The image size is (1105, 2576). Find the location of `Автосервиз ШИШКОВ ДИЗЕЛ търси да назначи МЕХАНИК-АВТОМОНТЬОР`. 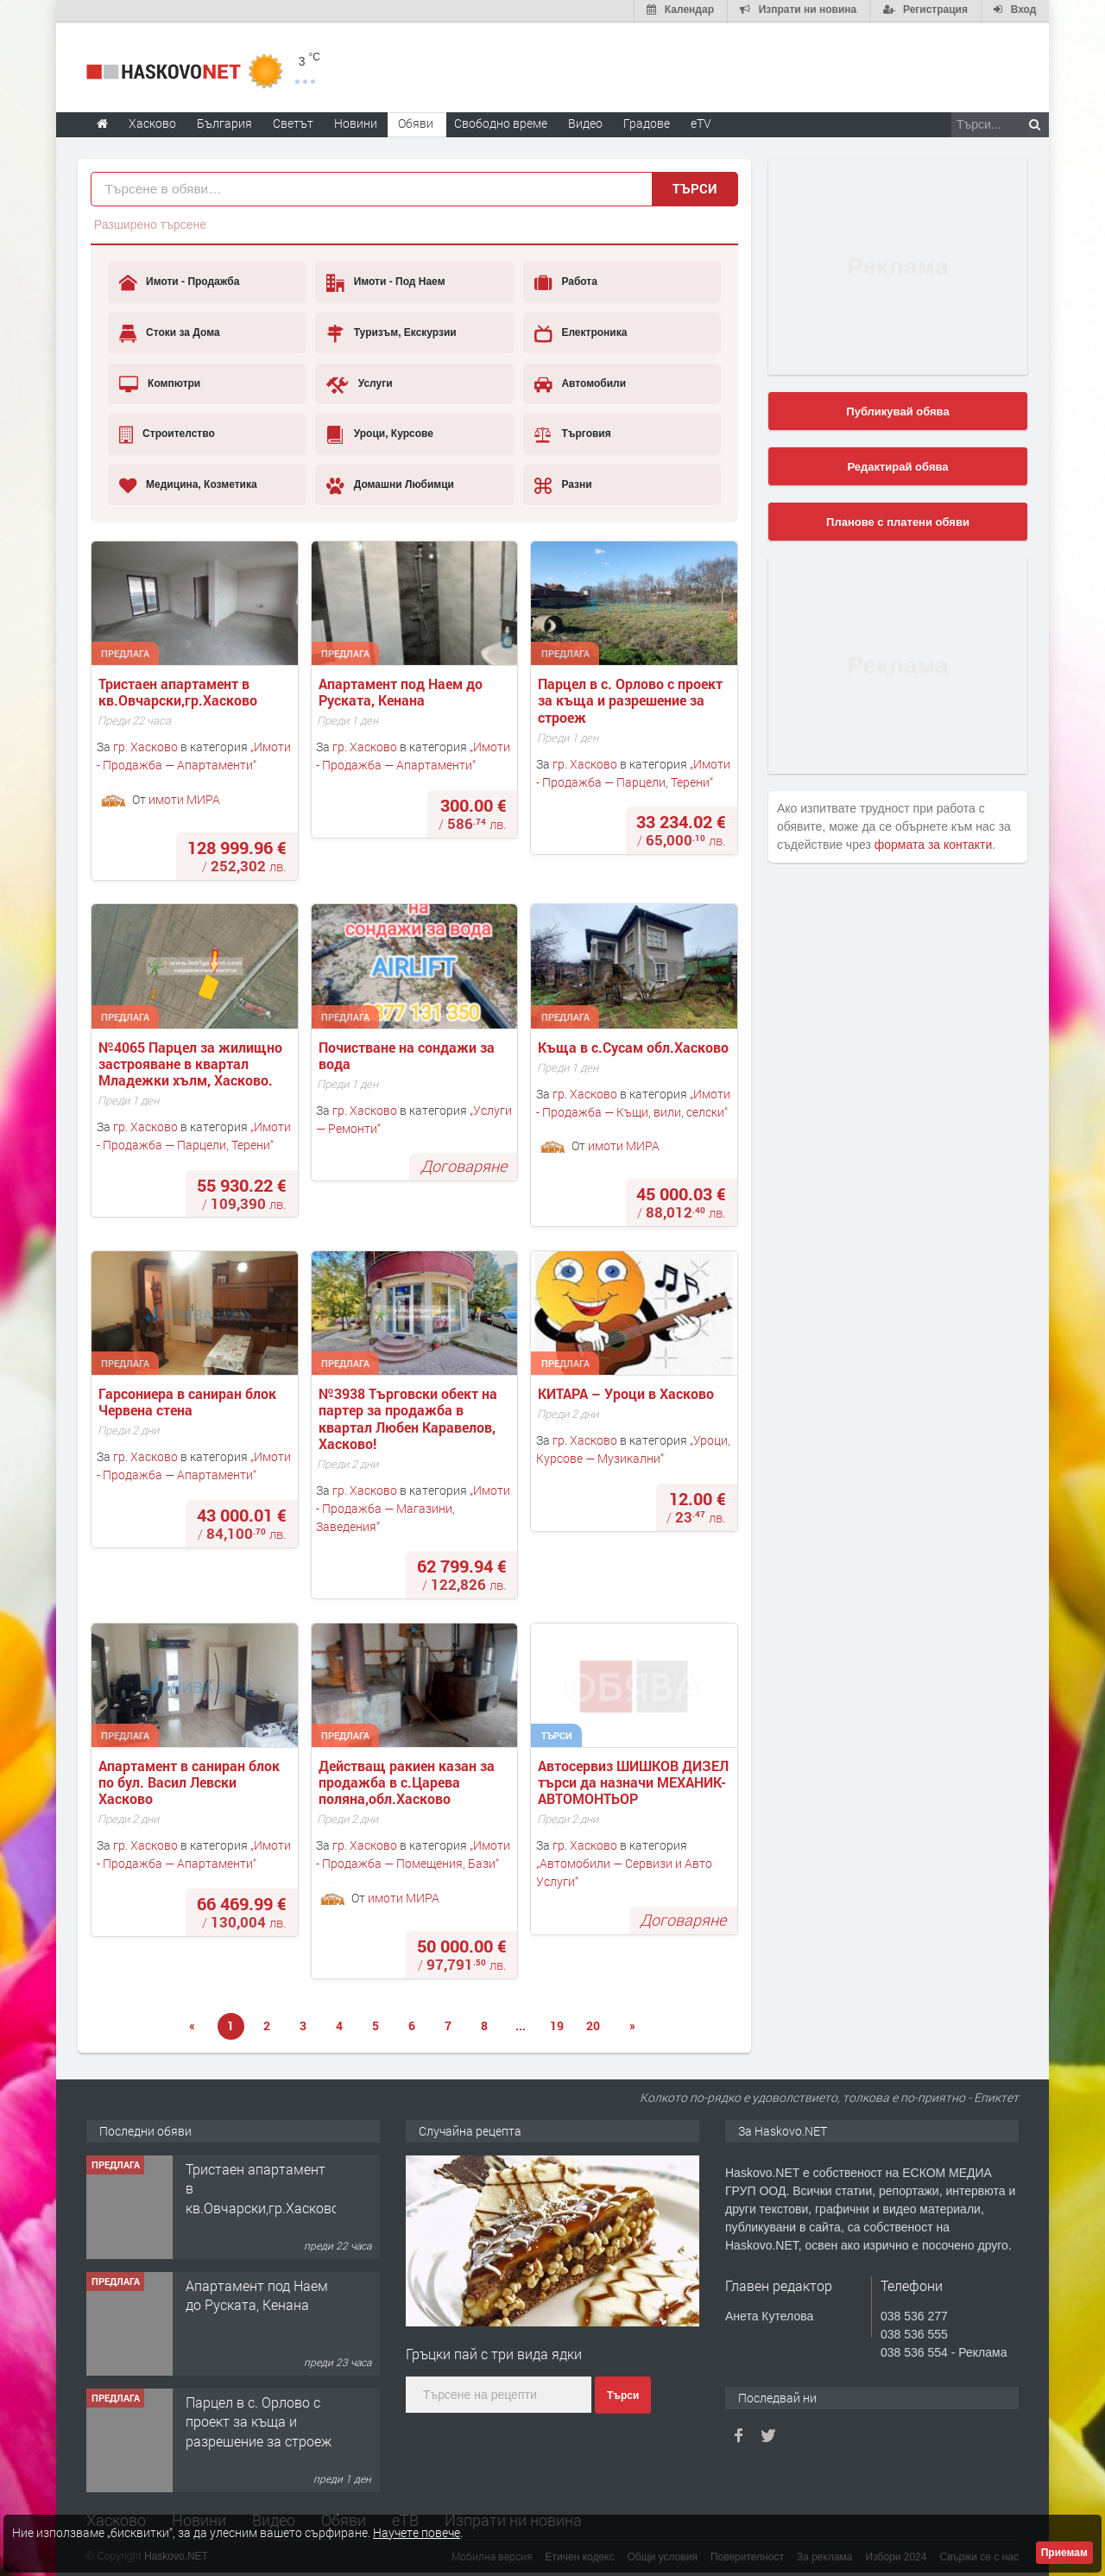

Автосервиз ШИШКОВ ДИЗЕЛ търси да назначи МЕХАНИК-АВТОМОНТЬОР is located at coordinates (635, 1781).